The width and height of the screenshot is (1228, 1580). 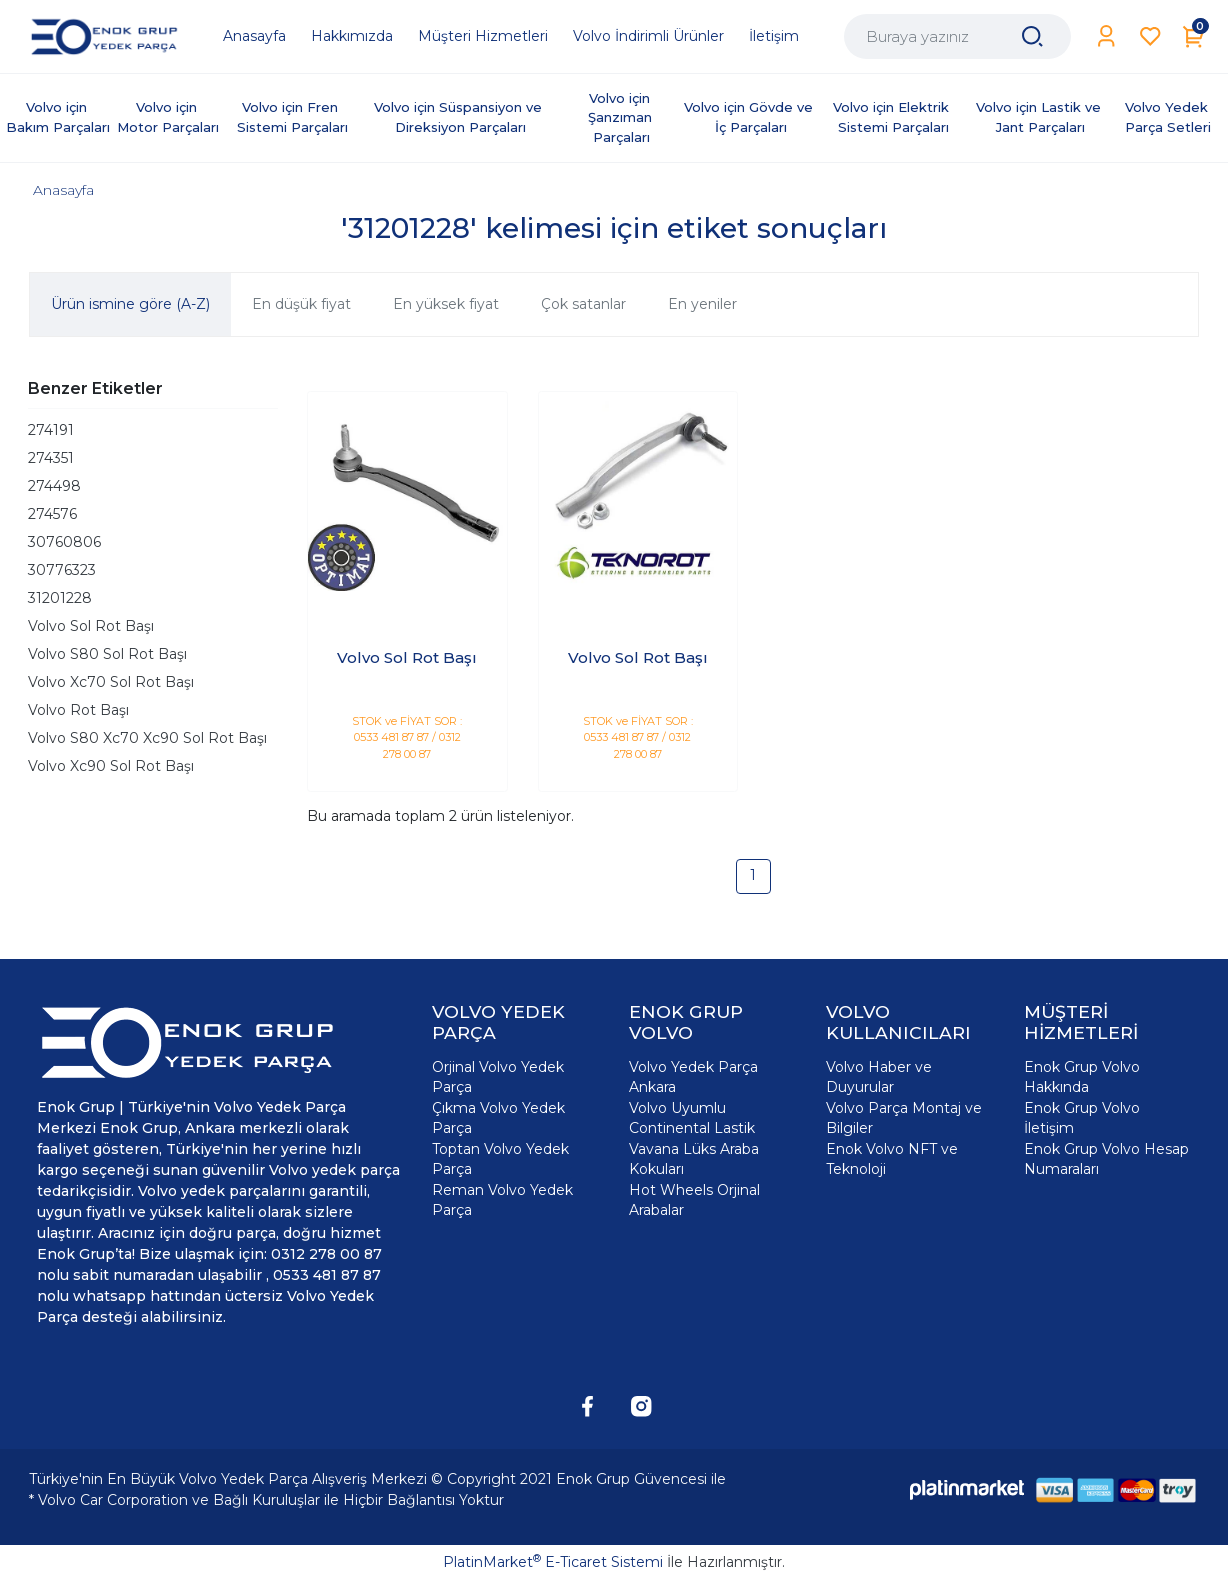 I want to click on Volvo için Süspansiyon ve Direksiyon Parçaları, so click(x=460, y=117).